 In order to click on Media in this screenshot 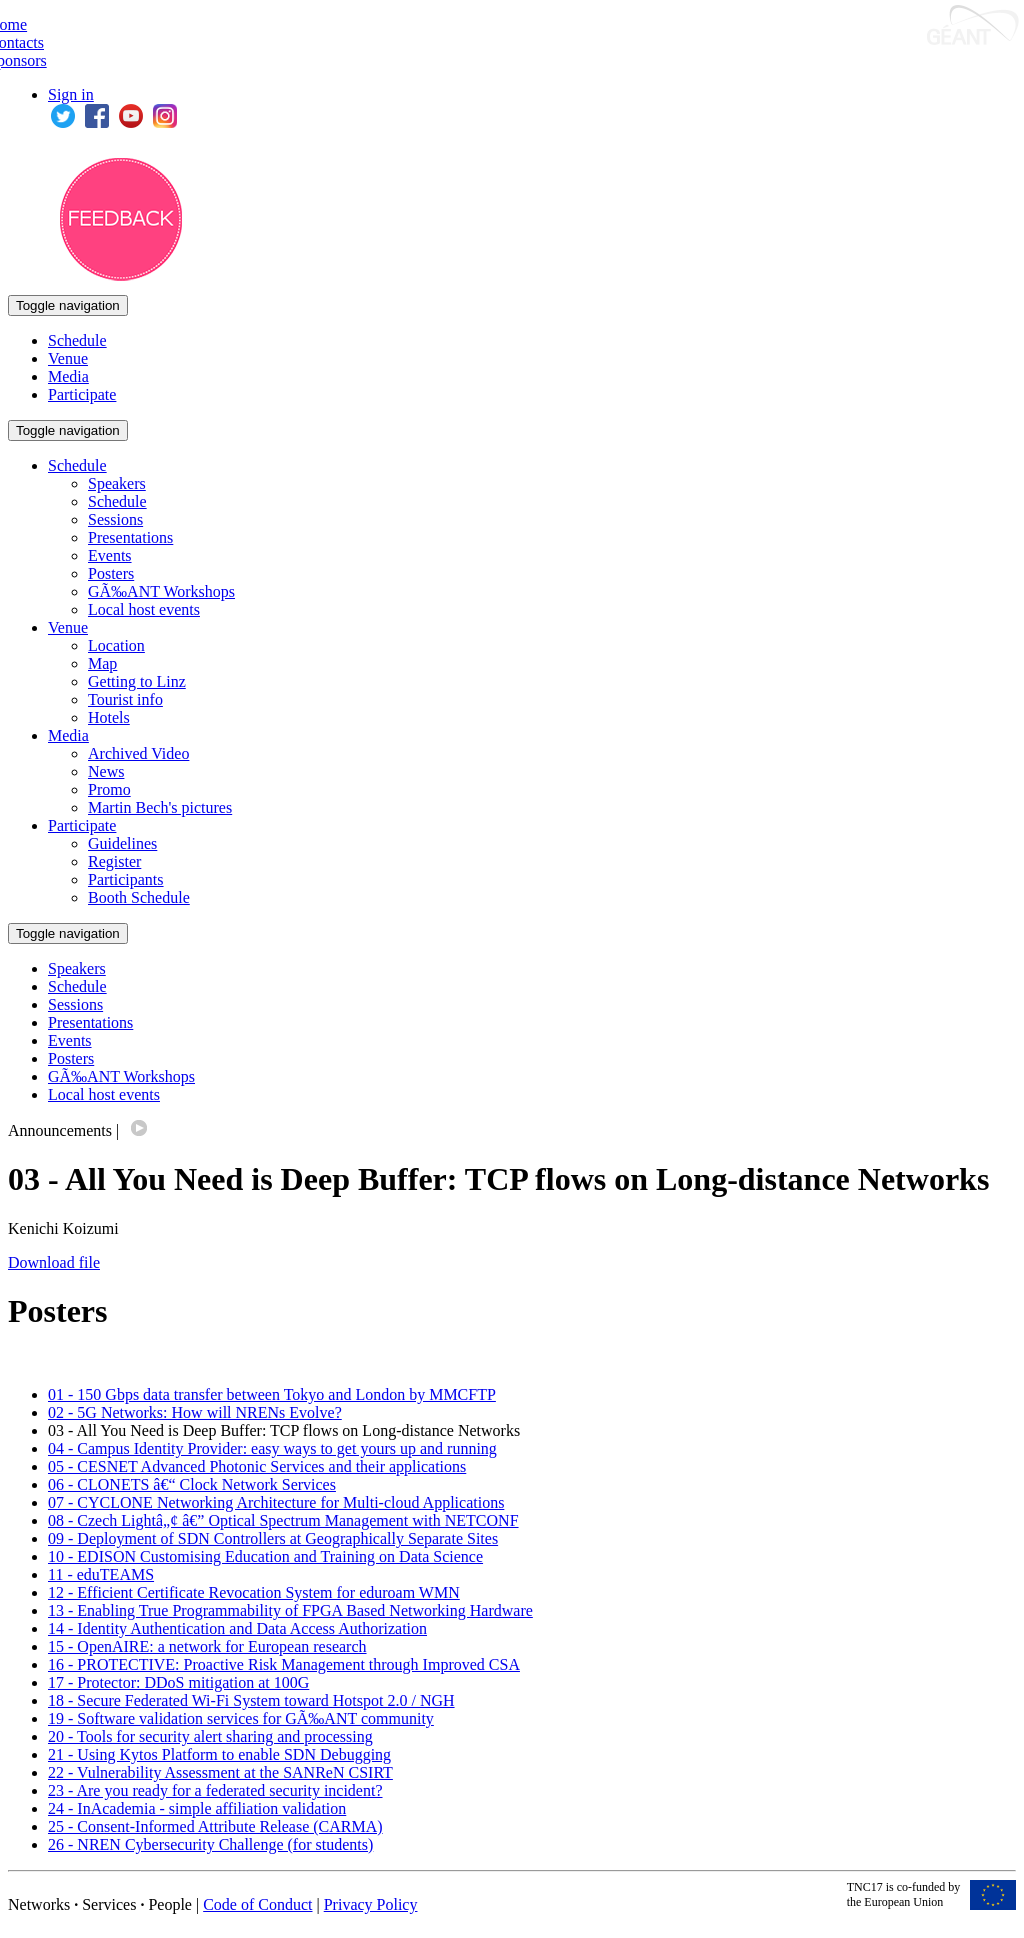, I will do `click(68, 376)`.